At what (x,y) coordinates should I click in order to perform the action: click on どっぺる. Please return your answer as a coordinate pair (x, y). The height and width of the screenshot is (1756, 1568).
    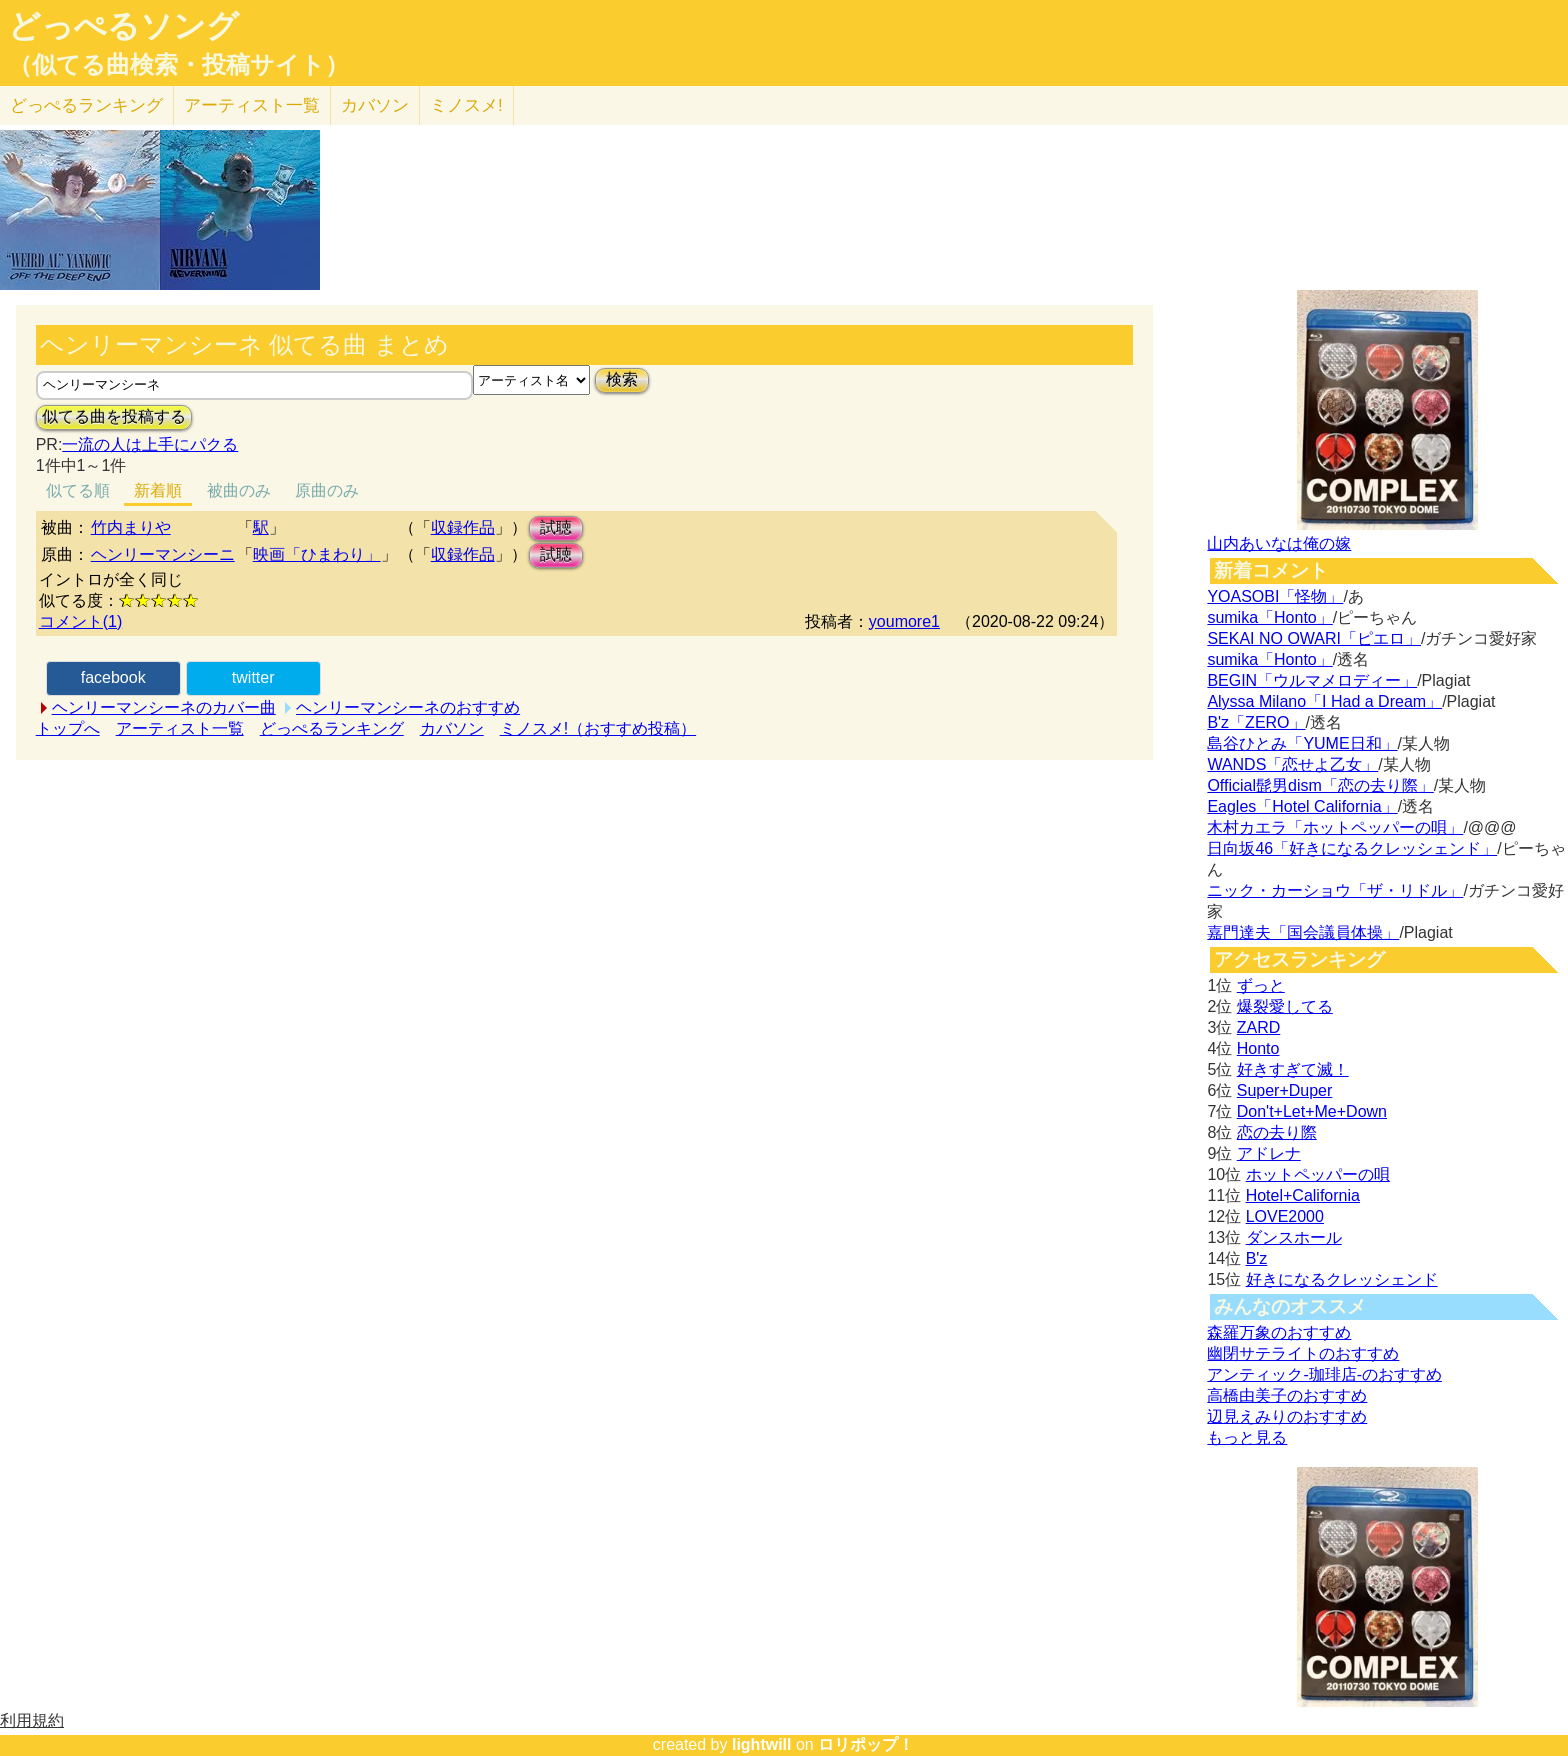
    Looking at the image, I should click on (86, 105).